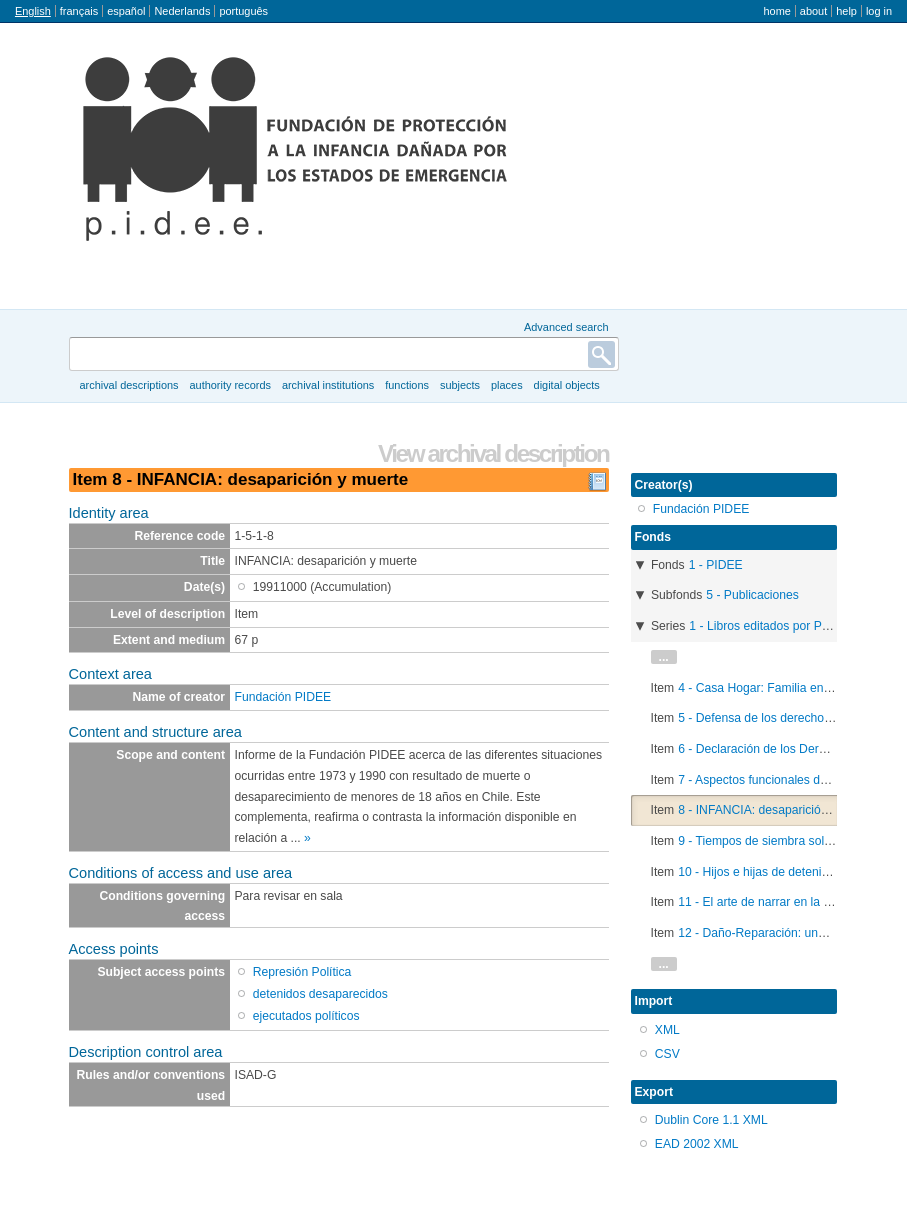 The image size is (907, 1206). What do you see at coordinates (567, 385) in the screenshot?
I see `Digital objects` at bounding box center [567, 385].